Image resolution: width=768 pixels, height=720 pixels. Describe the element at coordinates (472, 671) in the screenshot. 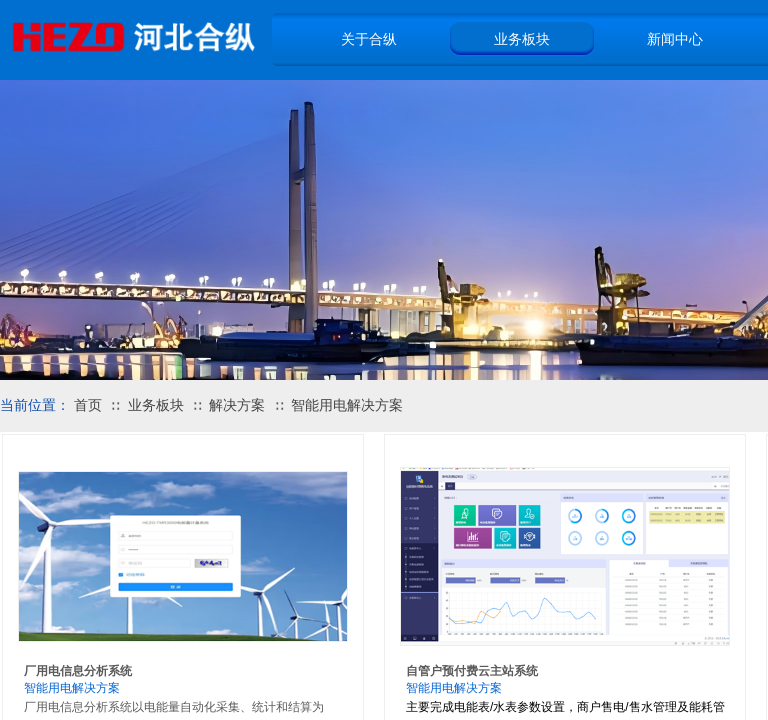

I see `自管户预付费云主站系统` at that location.